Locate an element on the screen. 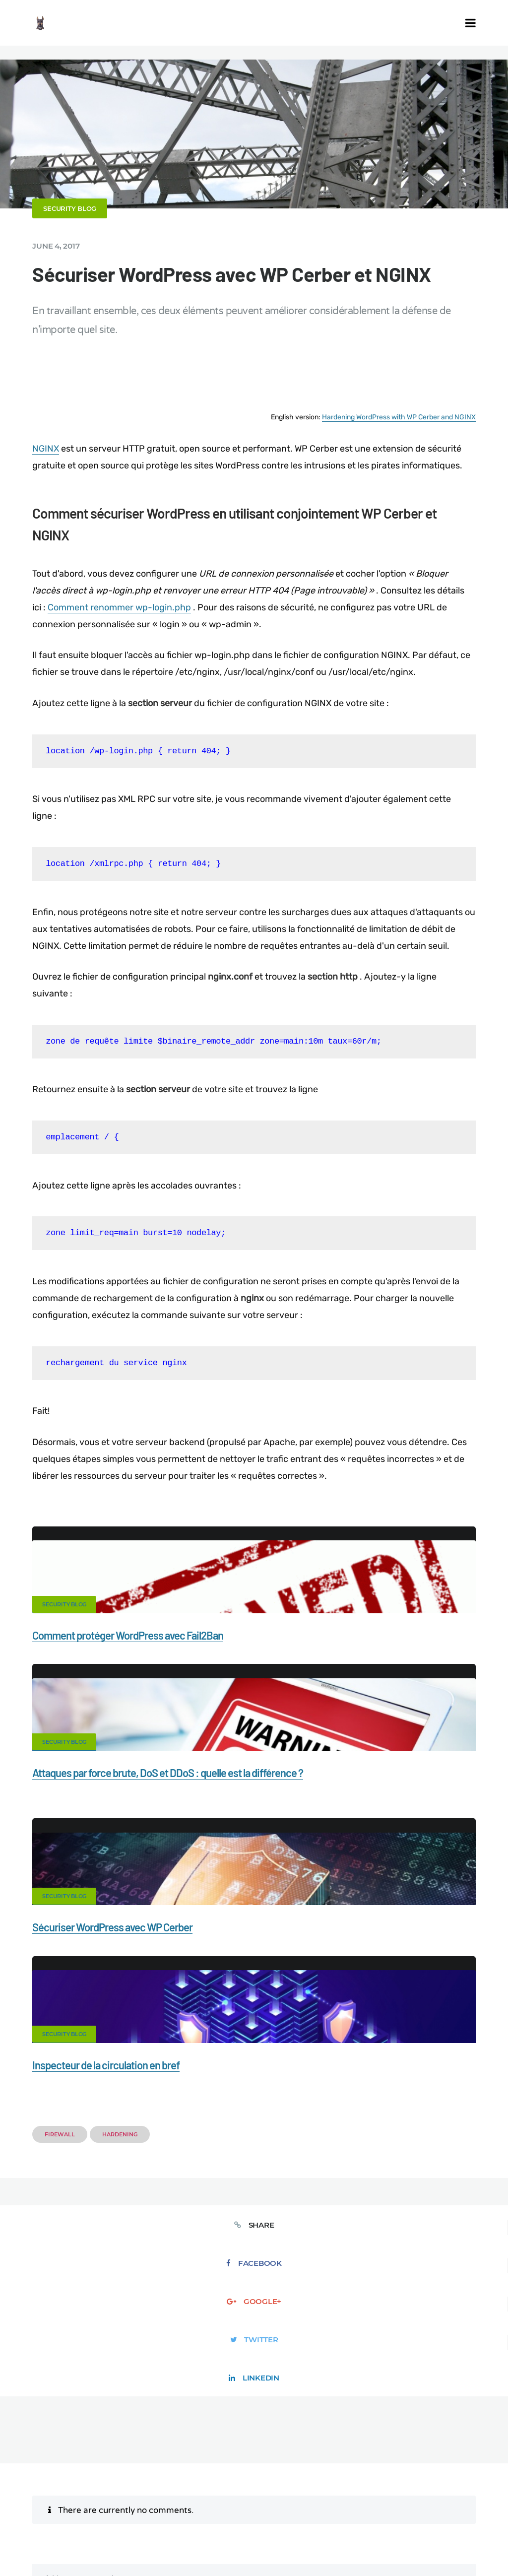  PT is located at coordinates (483, 2517).